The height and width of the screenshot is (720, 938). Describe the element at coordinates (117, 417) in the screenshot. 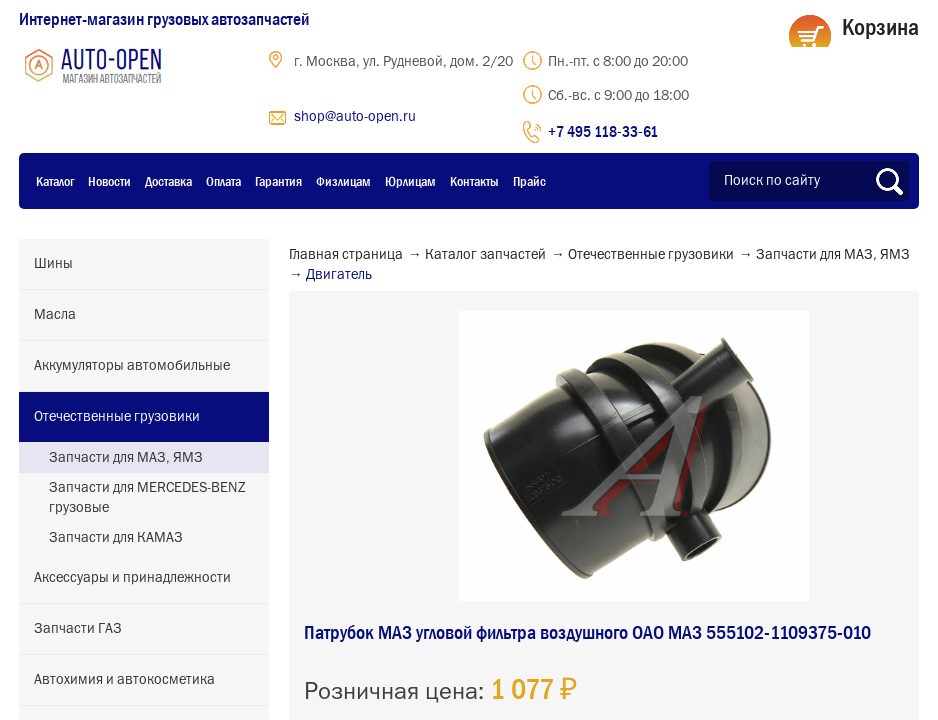

I see `Отечественные грузовики` at that location.